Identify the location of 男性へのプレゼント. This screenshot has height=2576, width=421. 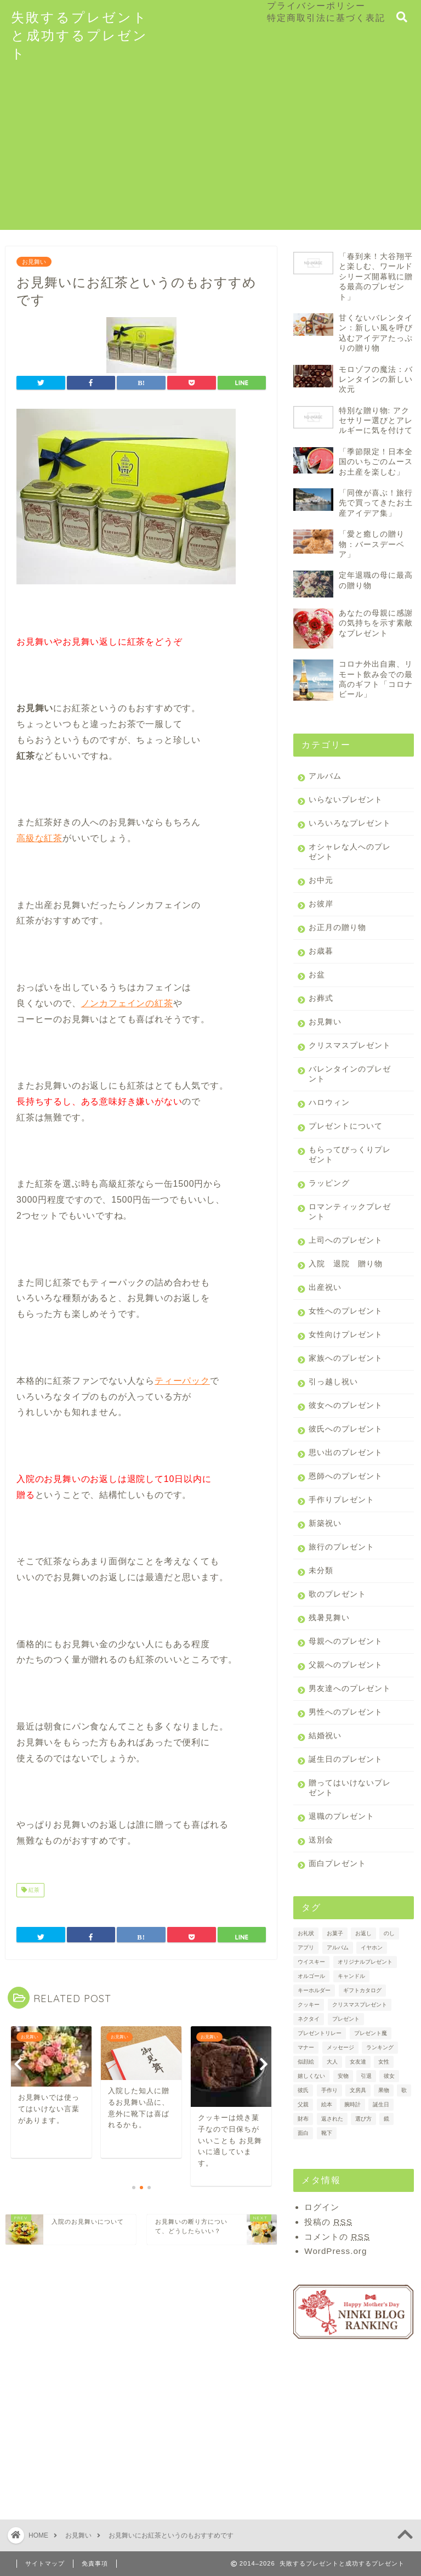
(346, 1712).